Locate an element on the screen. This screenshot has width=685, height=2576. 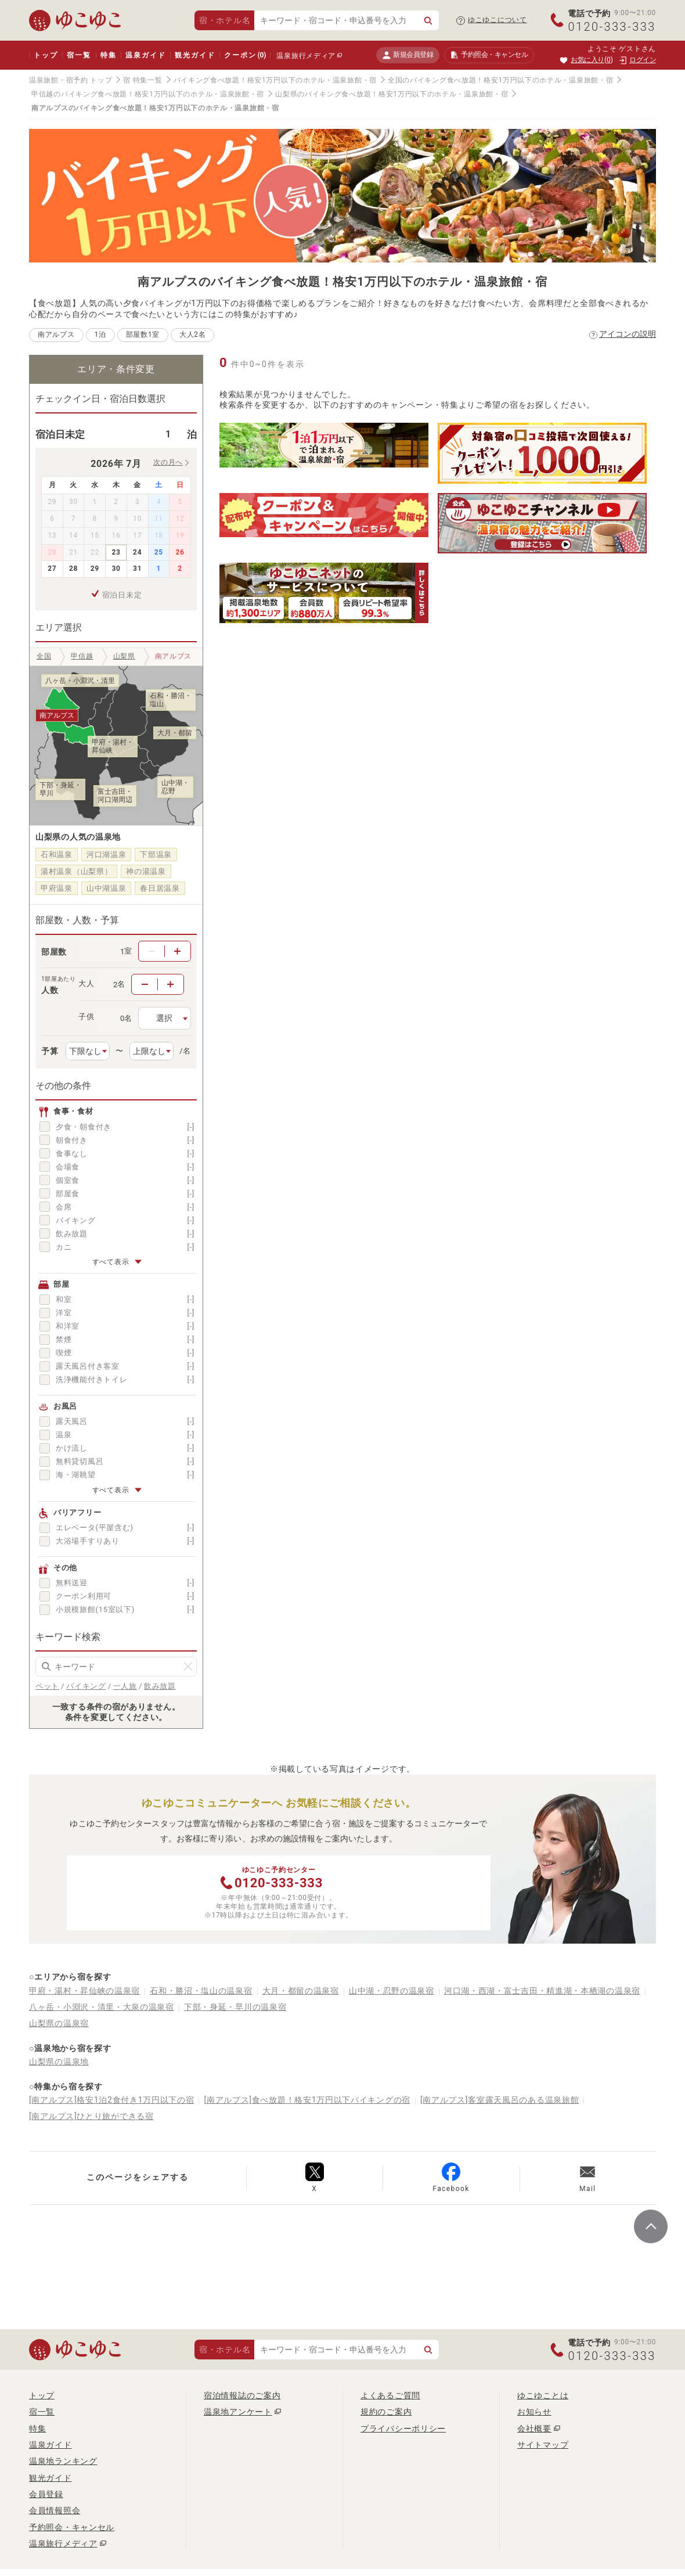
宿泊日未定 is located at coordinates (122, 595).